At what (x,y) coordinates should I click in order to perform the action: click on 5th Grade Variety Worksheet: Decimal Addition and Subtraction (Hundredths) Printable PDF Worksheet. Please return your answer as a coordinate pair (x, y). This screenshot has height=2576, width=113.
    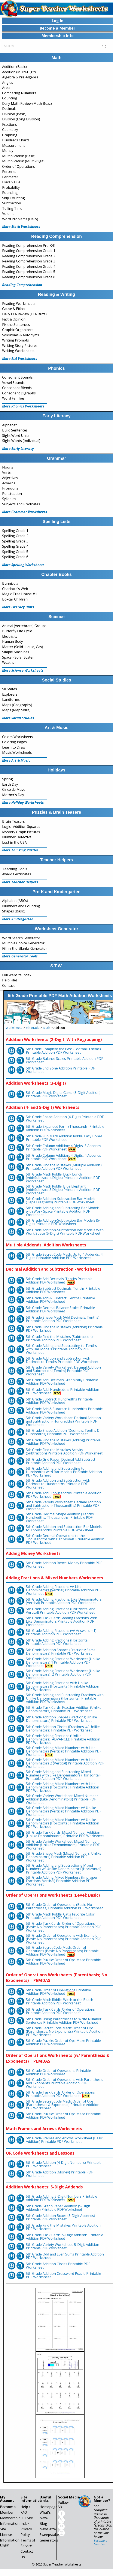
    Looking at the image, I should click on (63, 1421).